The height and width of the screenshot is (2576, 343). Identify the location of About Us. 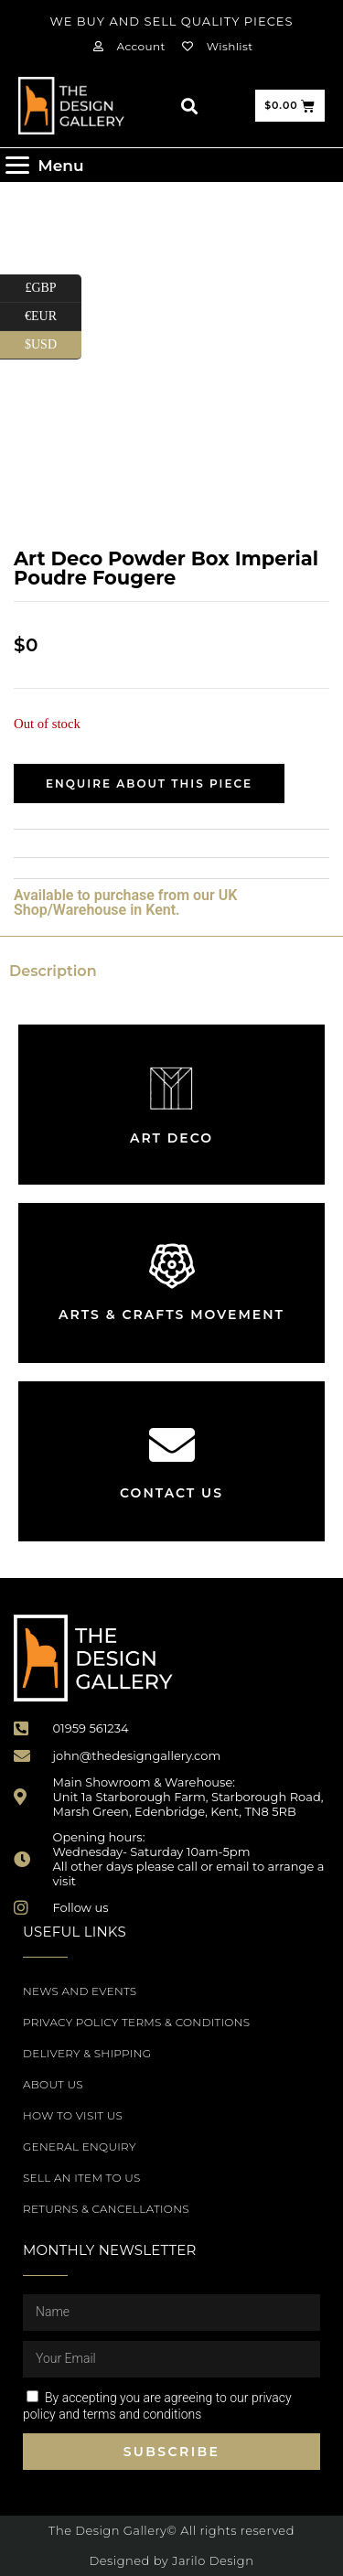
(53, 2084).